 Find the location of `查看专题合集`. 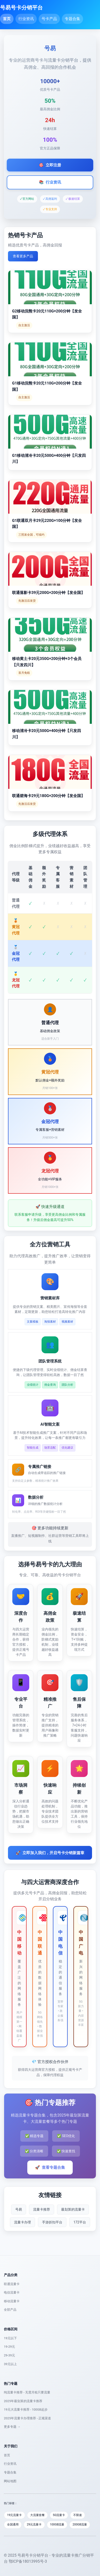

查看专题合集 is located at coordinates (50, 2167).